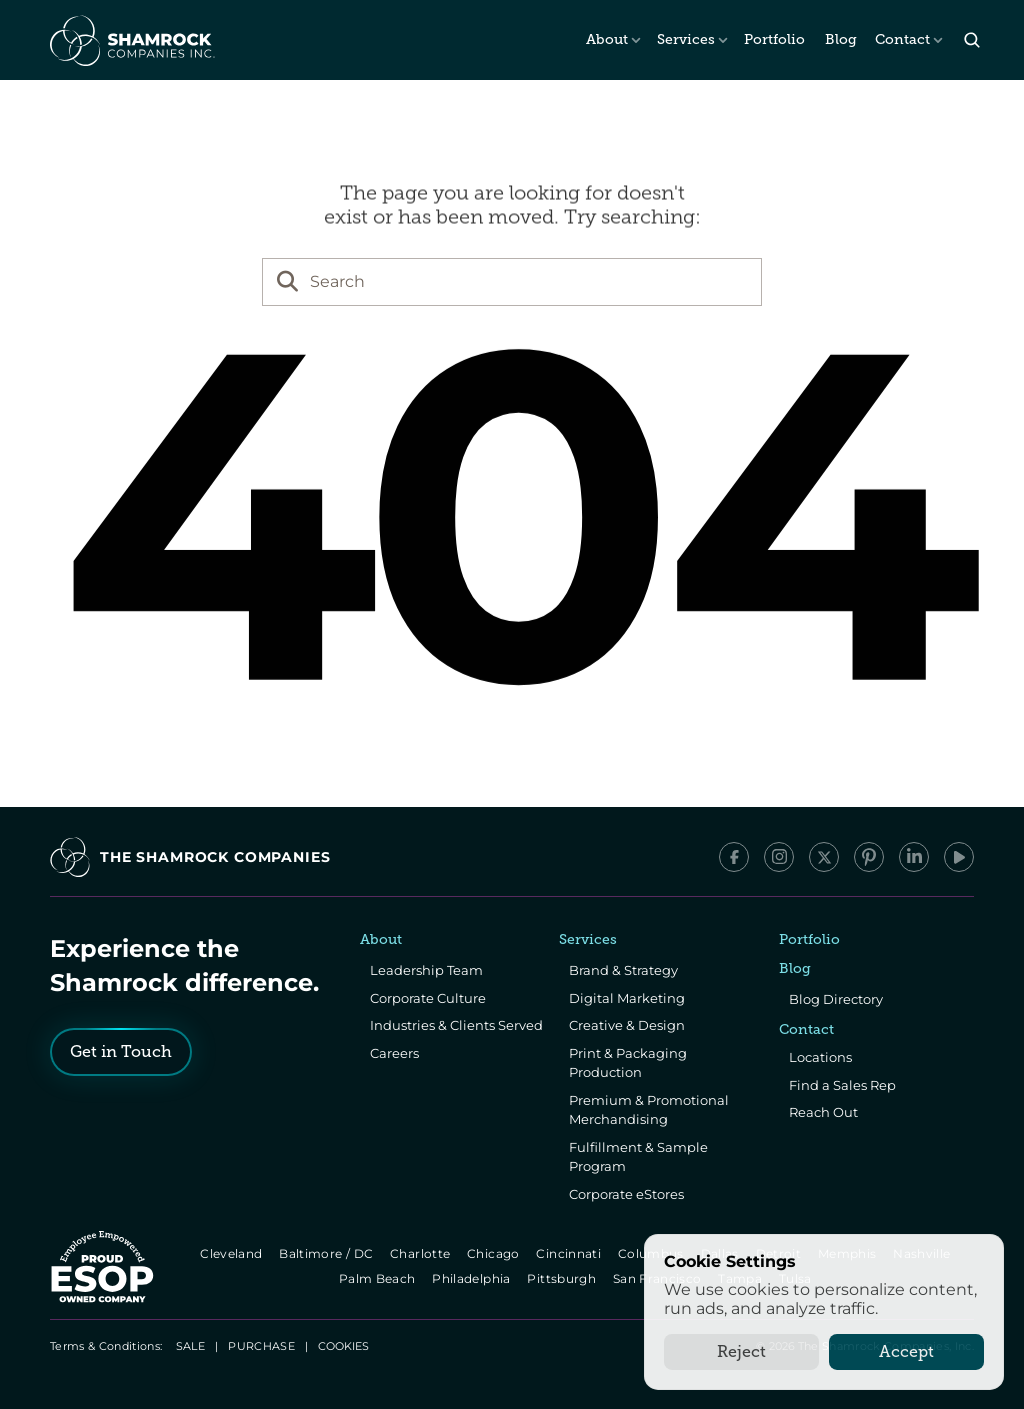  Describe the element at coordinates (779, 857) in the screenshot. I see `[Instagram]` at that location.